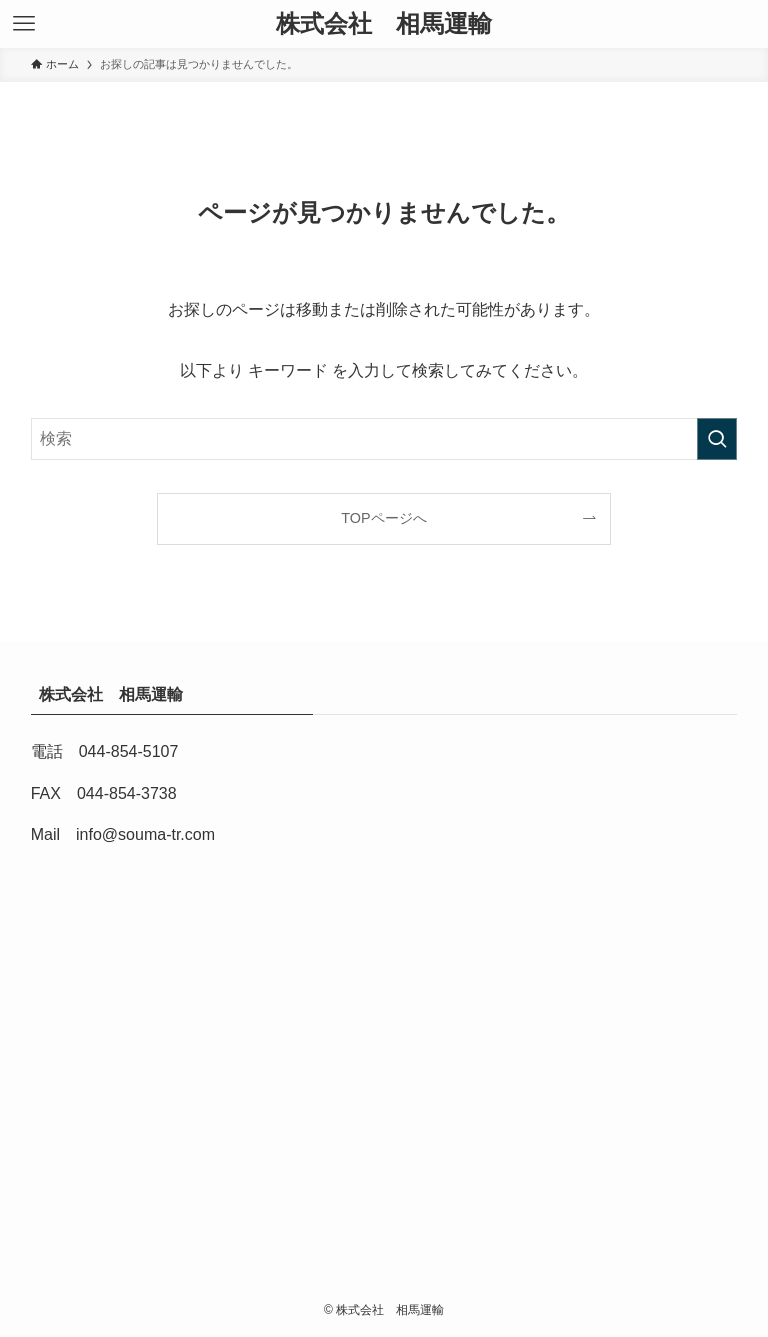 This screenshot has height=1337, width=768. I want to click on [検索を実行する], so click(717, 439).